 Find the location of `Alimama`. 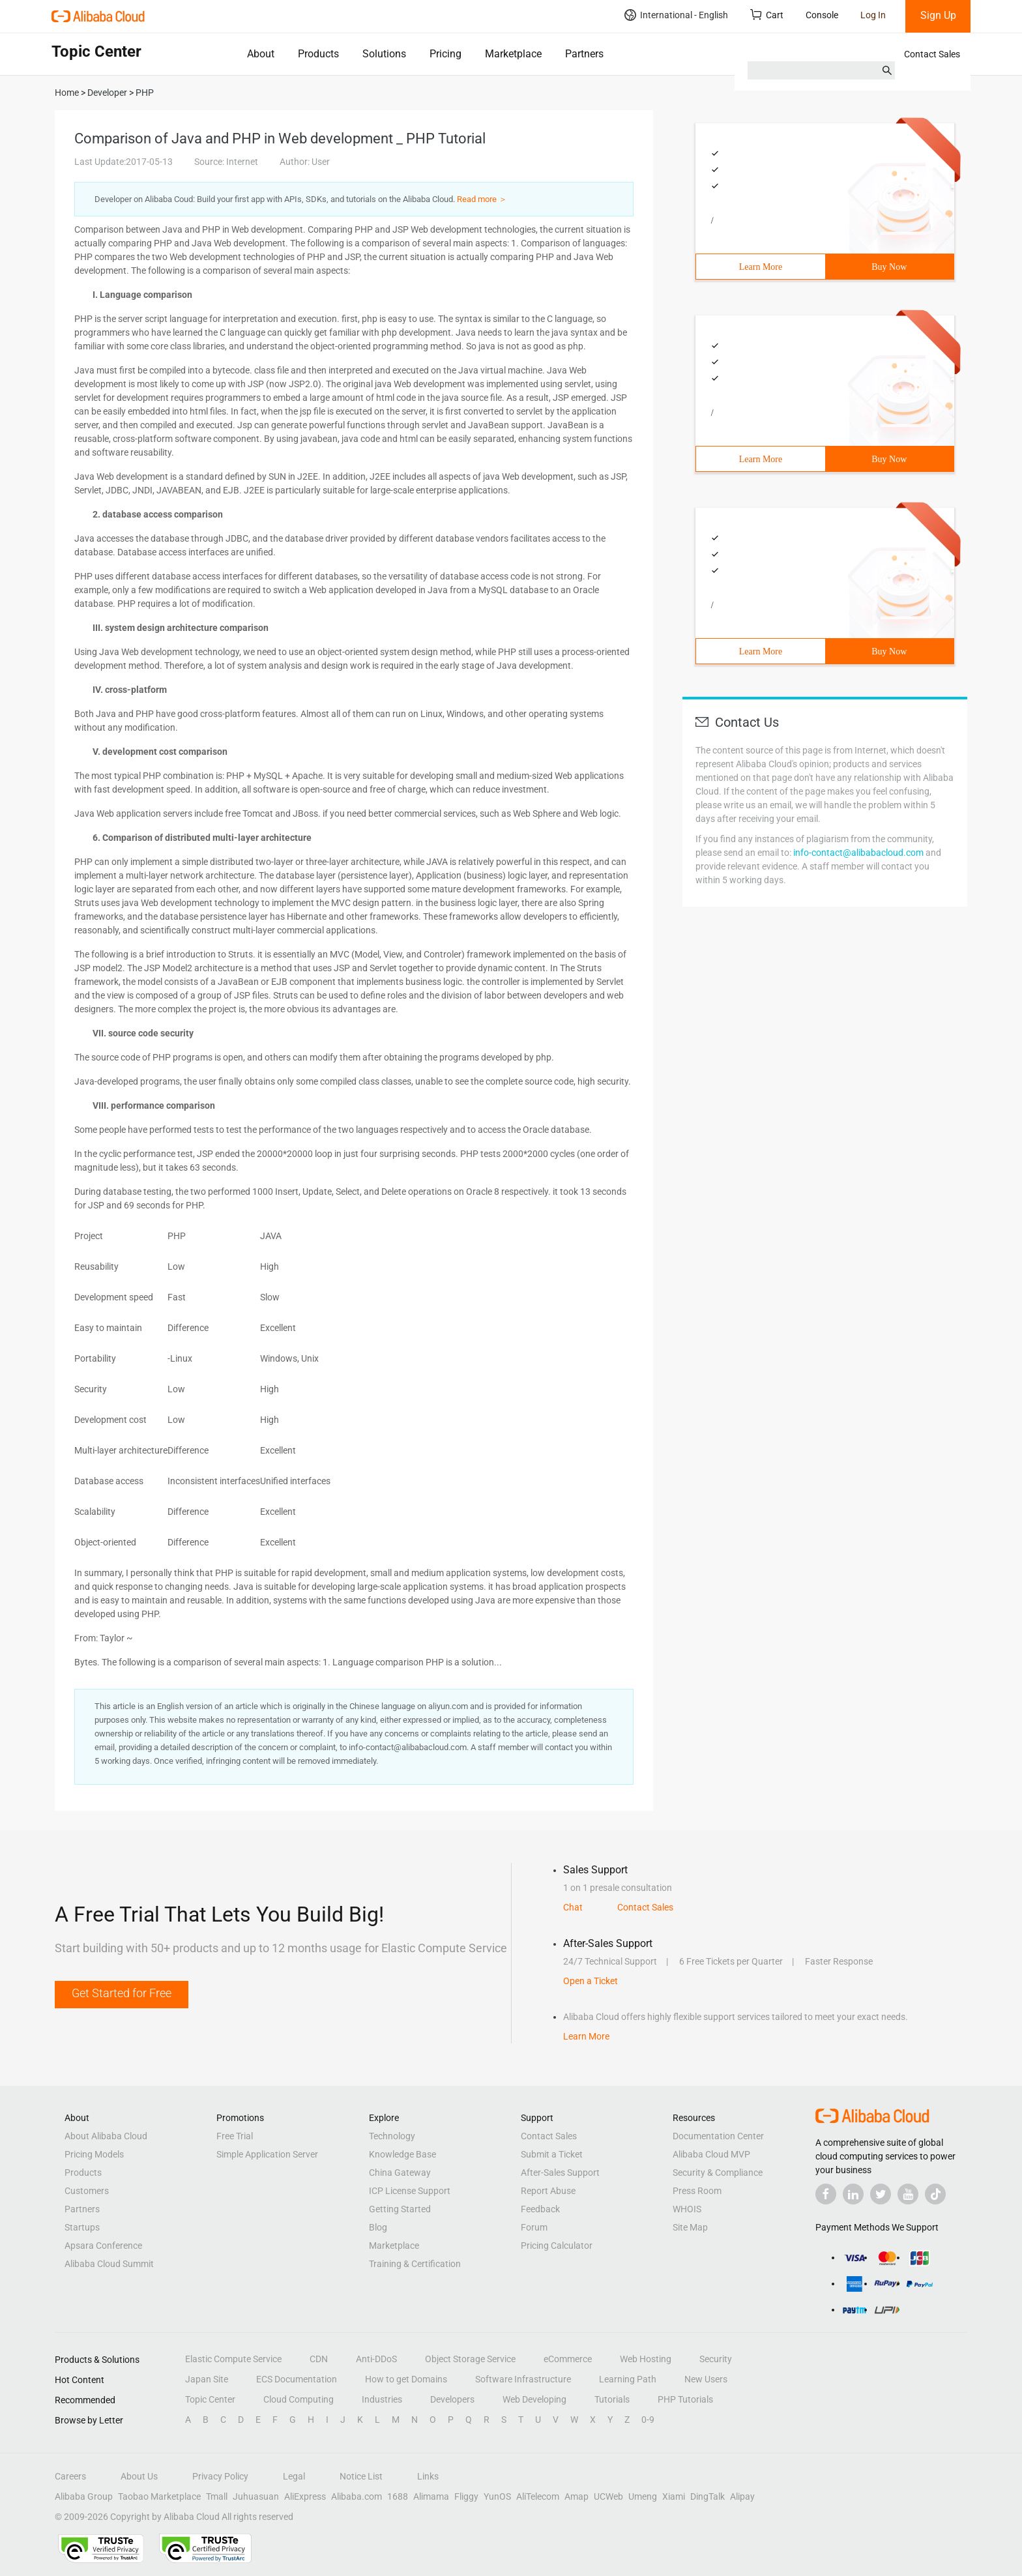

Alimama is located at coordinates (431, 2496).